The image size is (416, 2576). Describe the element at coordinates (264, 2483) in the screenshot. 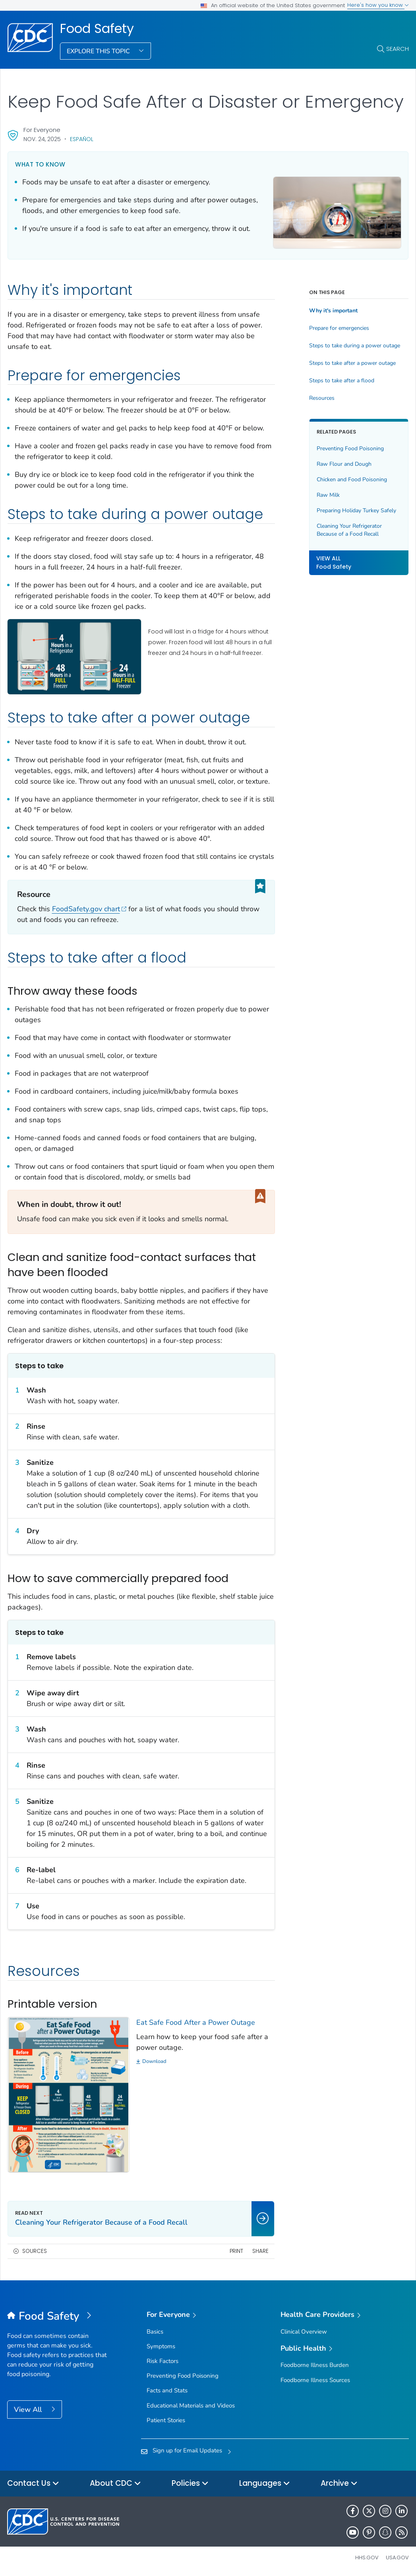

I see `Languages [button]` at that location.